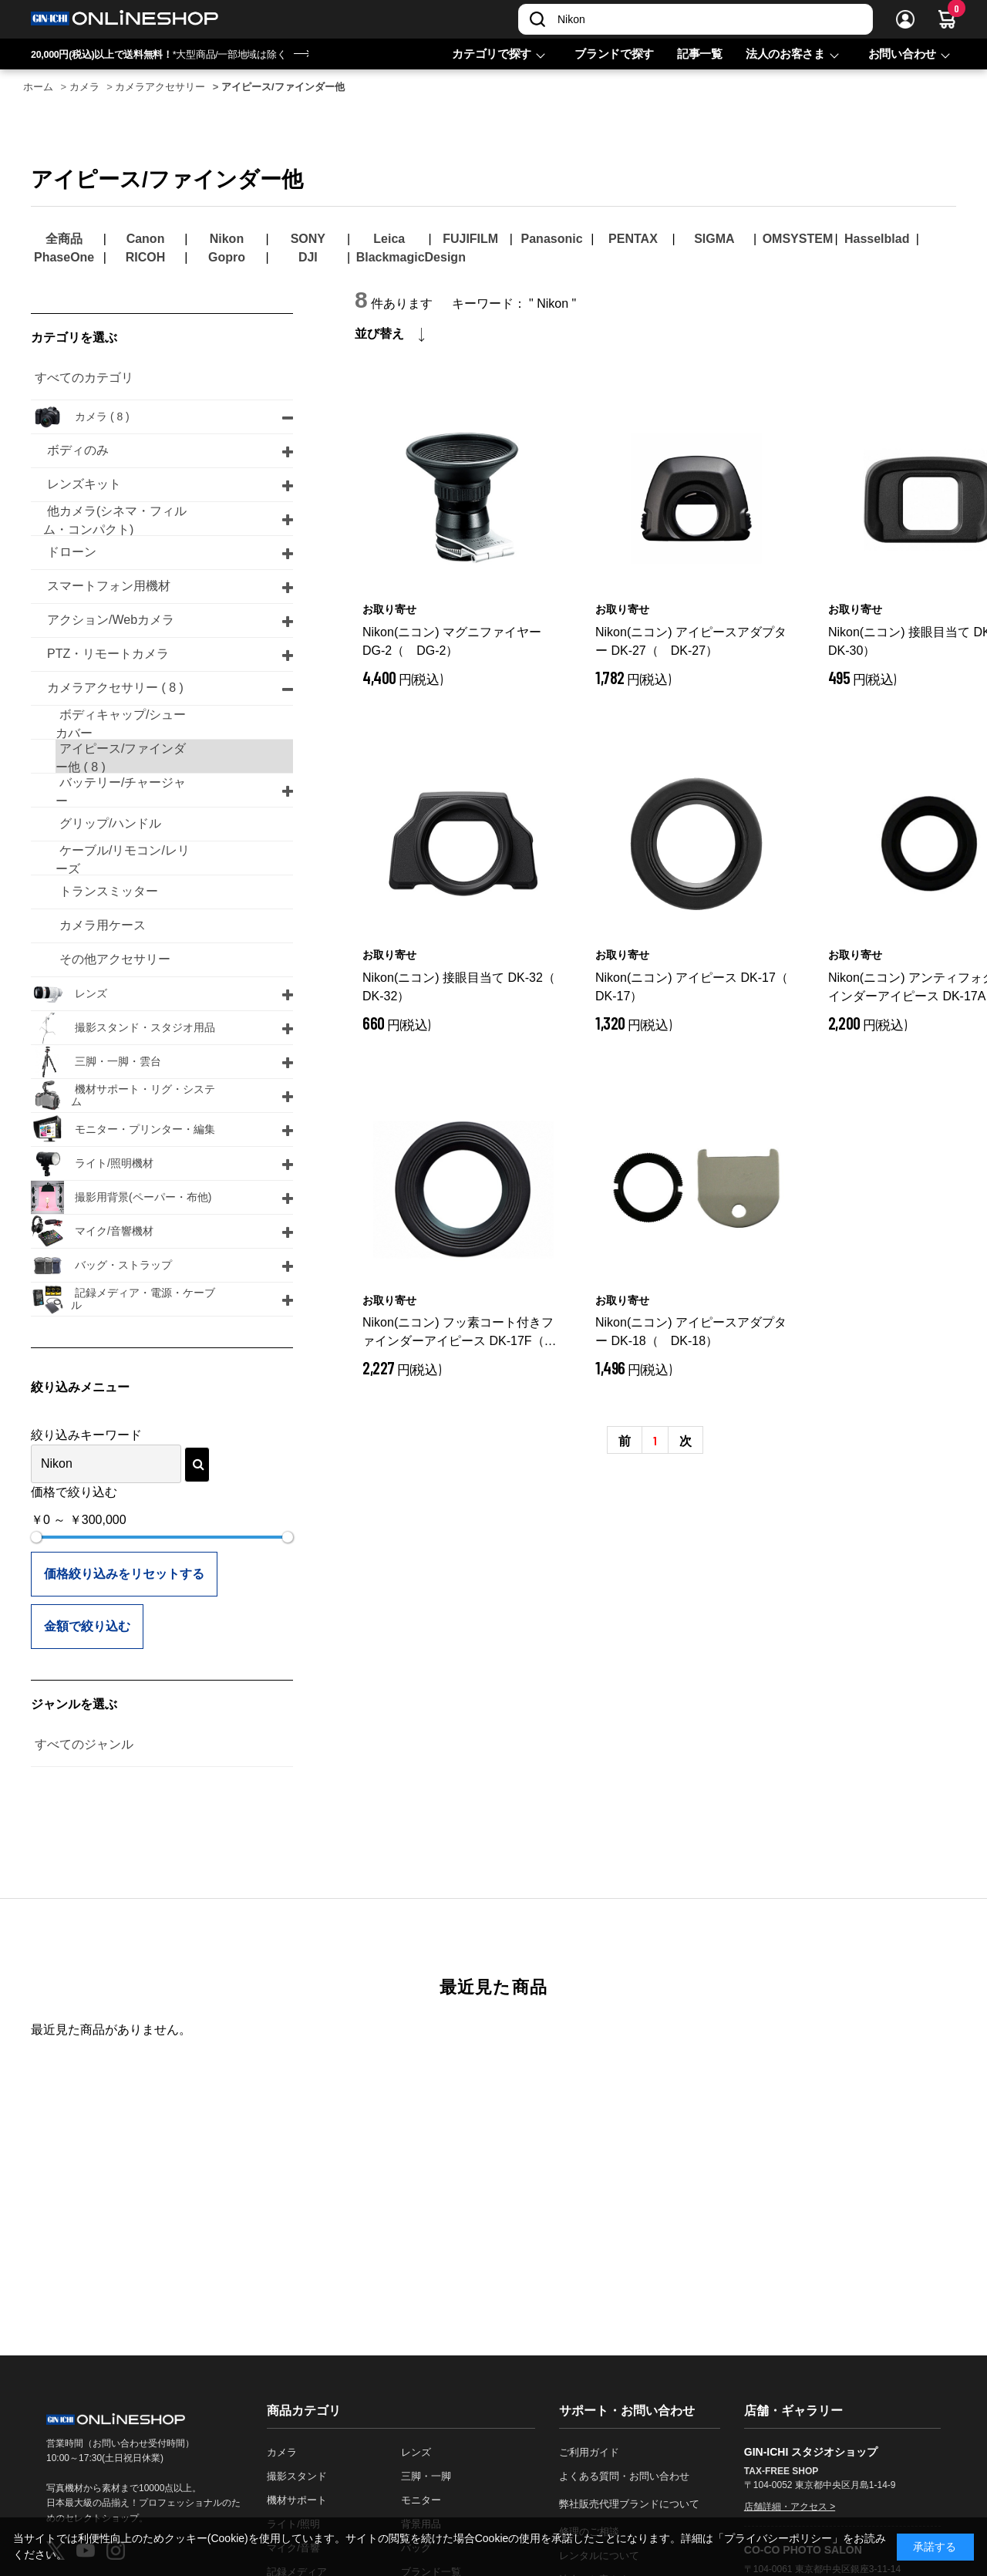 This screenshot has height=2576, width=987. Describe the element at coordinates (691, 1331) in the screenshot. I see `Nikon(ニコン) アイピースアダプター DK-18` at that location.